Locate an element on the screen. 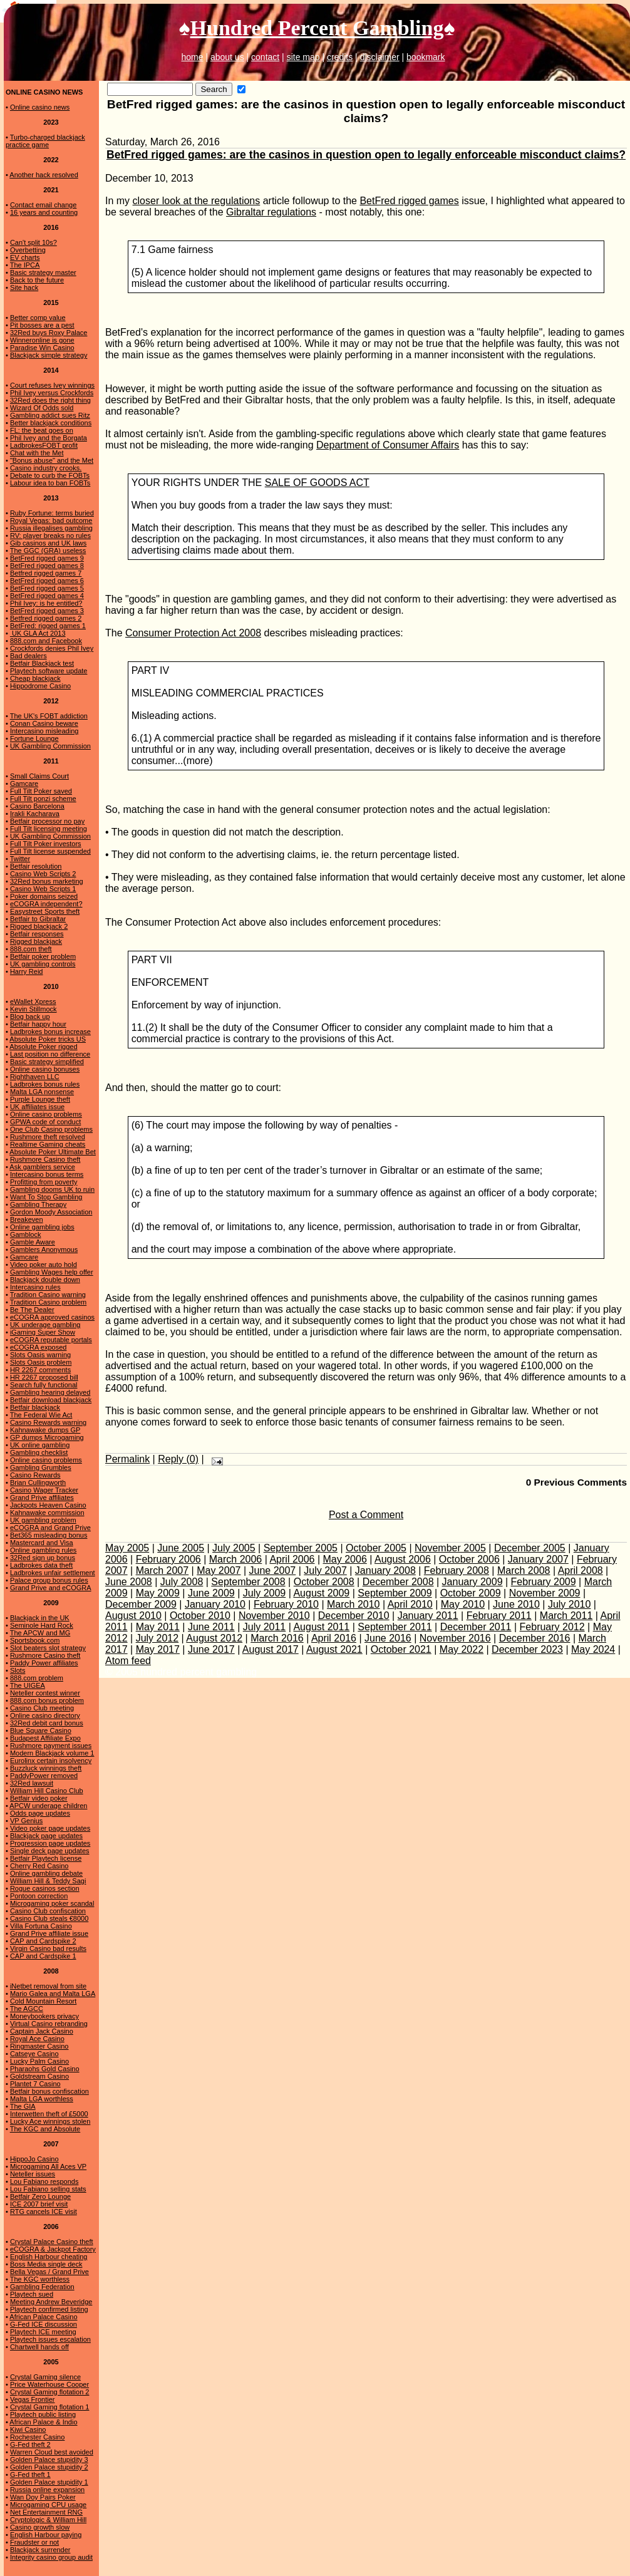 Image resolution: width=630 pixels, height=2576 pixels. FL: the beat goes on is located at coordinates (41, 430).